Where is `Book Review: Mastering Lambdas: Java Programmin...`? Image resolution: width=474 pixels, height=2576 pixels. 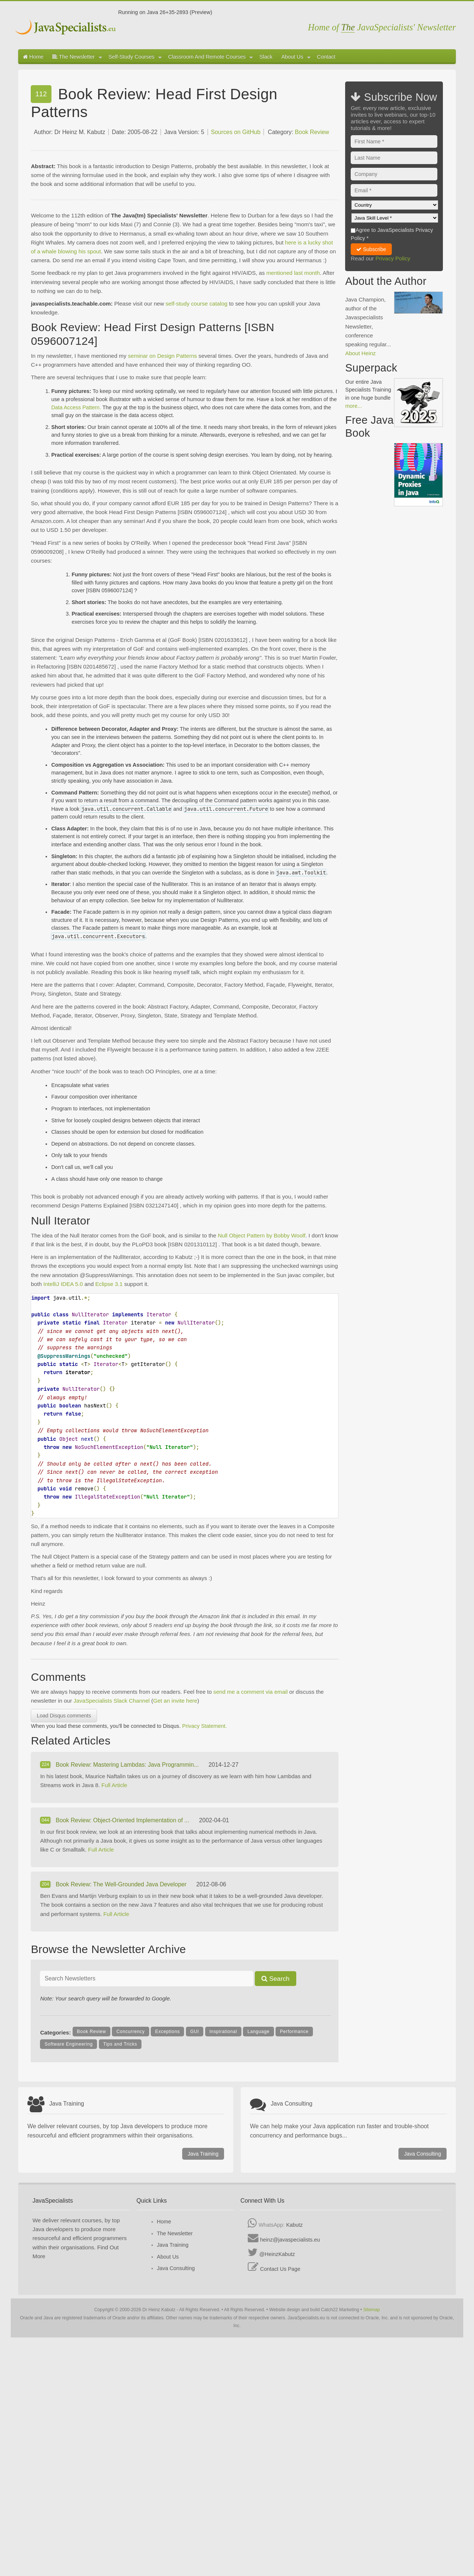
Book Review: Mastering Lambdas: Java Programmin... is located at coordinates (128, 1765).